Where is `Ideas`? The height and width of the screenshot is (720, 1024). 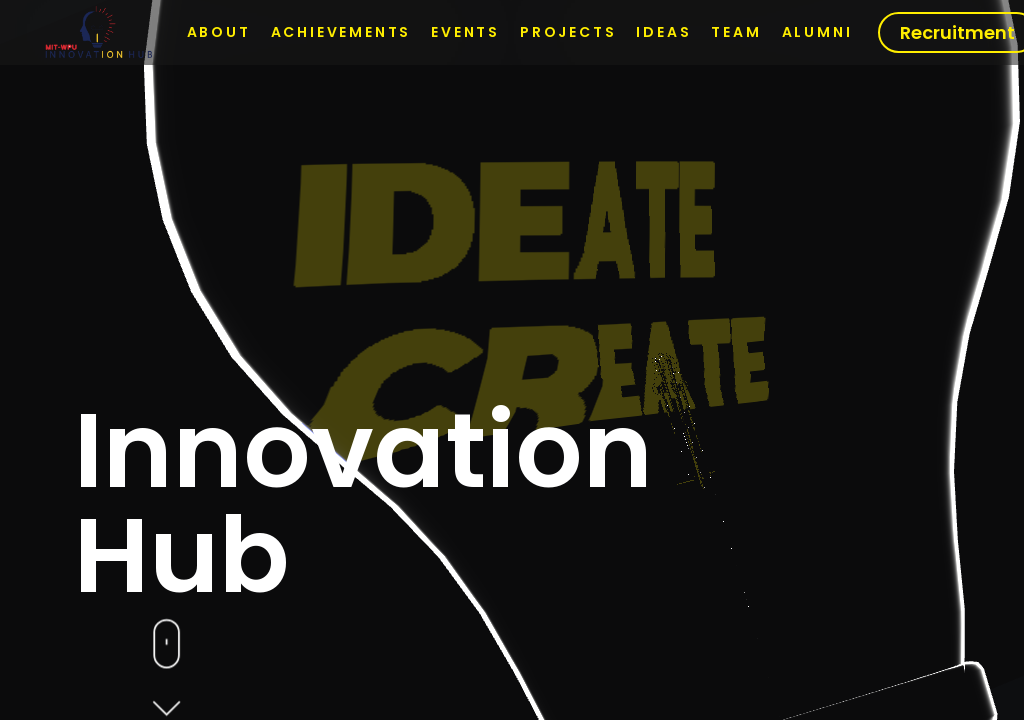 Ideas is located at coordinates (663, 32).